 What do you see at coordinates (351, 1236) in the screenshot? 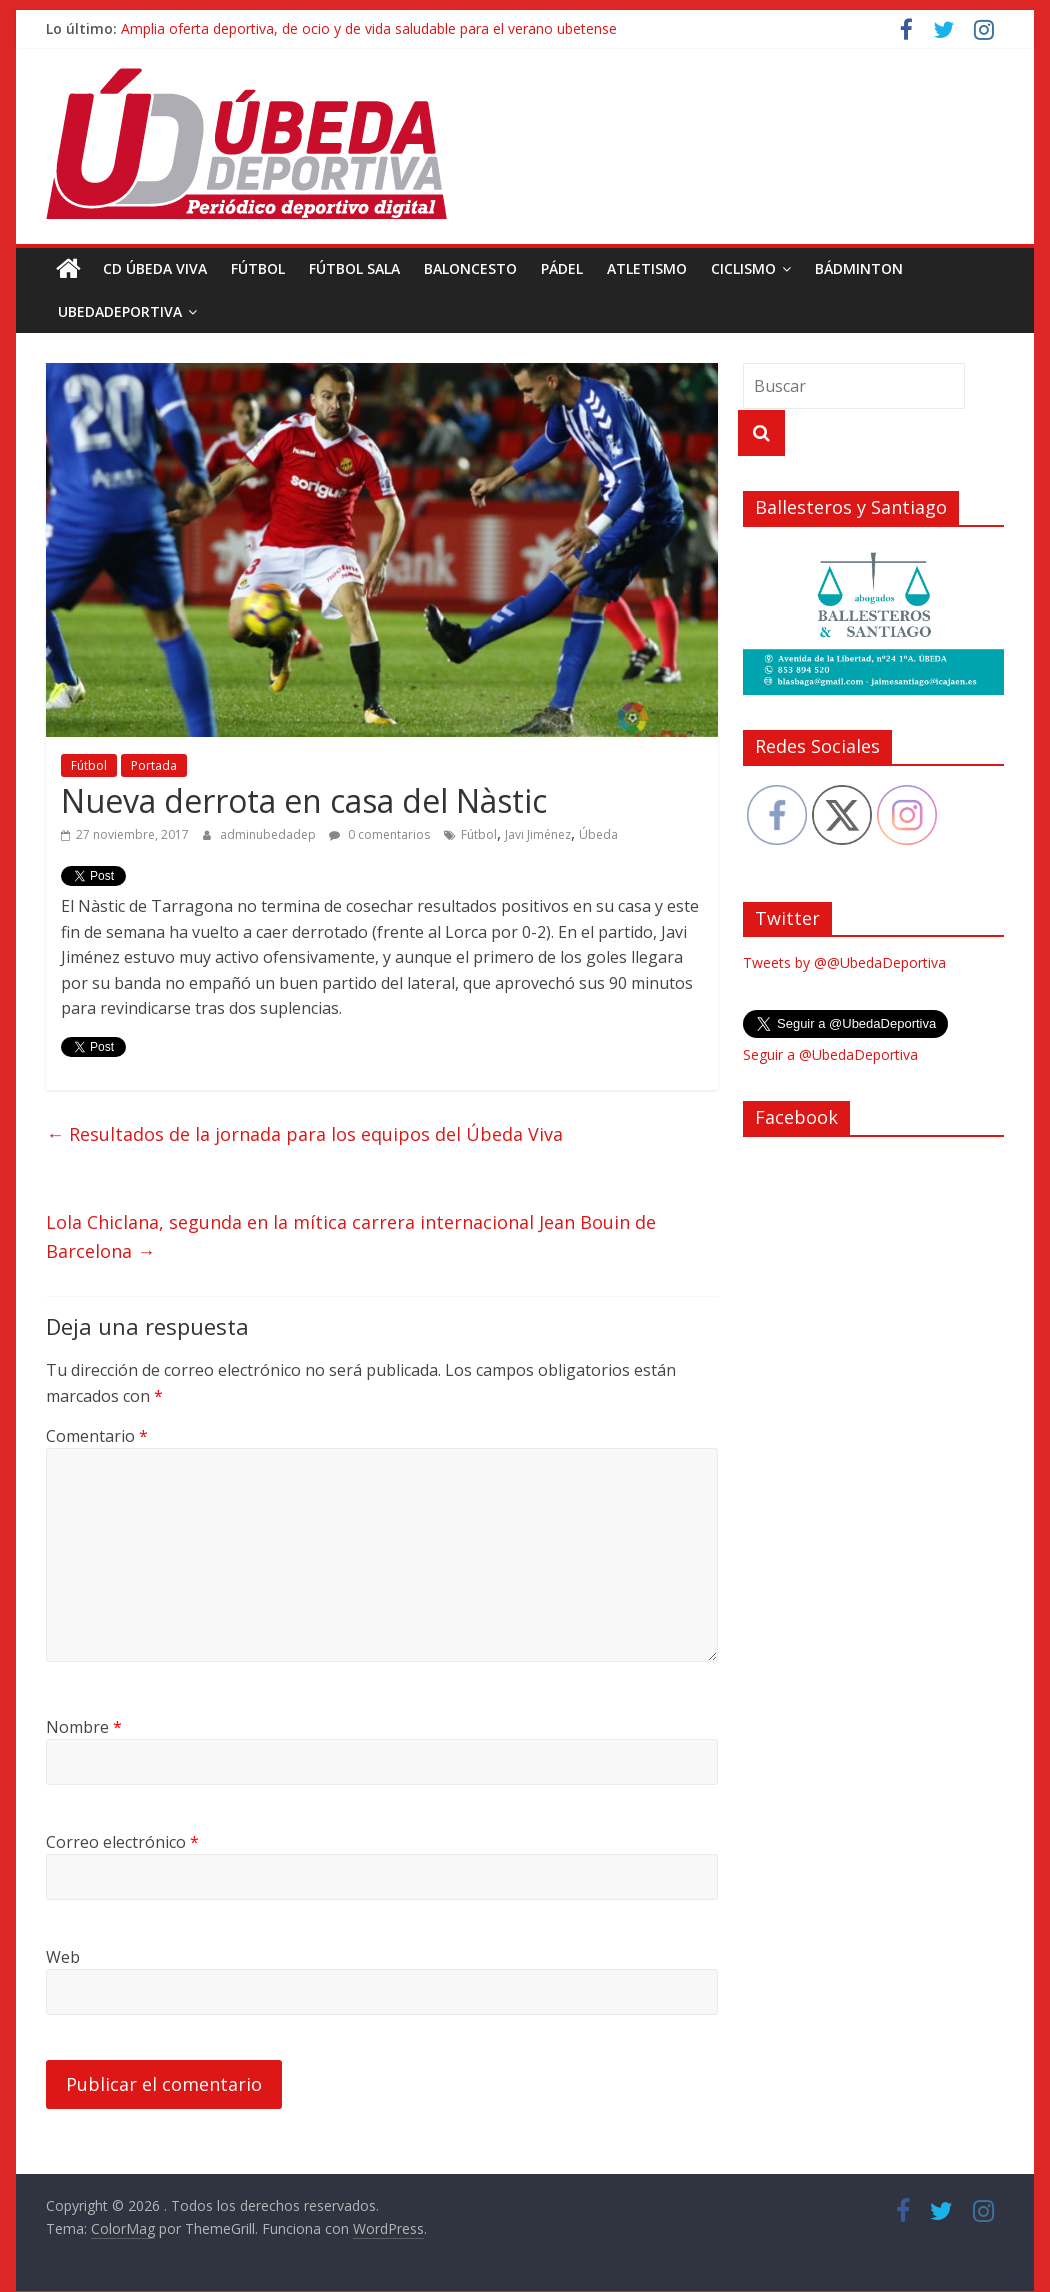
I see `Lola Chiclana, segunda en la mítica carrera internacional Jean Bouin de Barcelona` at bounding box center [351, 1236].